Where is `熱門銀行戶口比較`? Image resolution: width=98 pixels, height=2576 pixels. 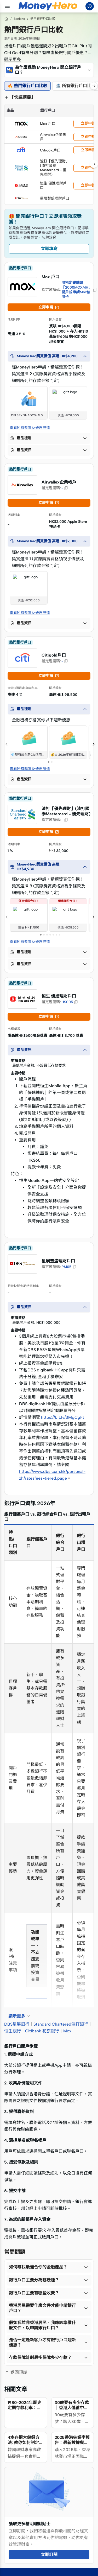
熱門銀行戶口比較 is located at coordinates (42, 19).